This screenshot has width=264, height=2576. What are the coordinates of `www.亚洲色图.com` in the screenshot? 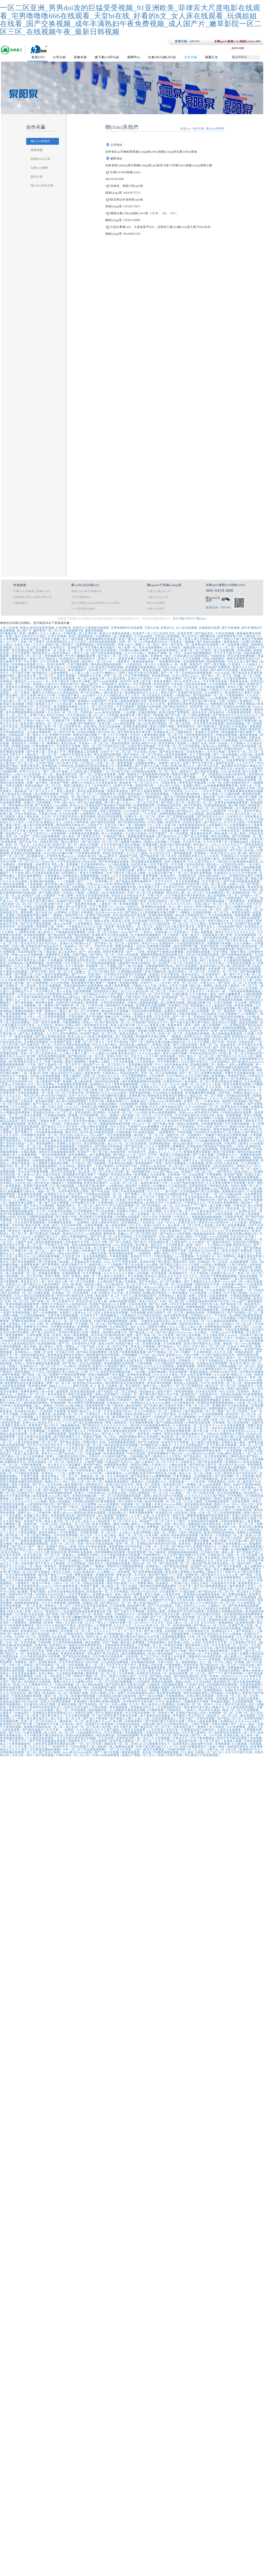 It's located at (189, 1653).